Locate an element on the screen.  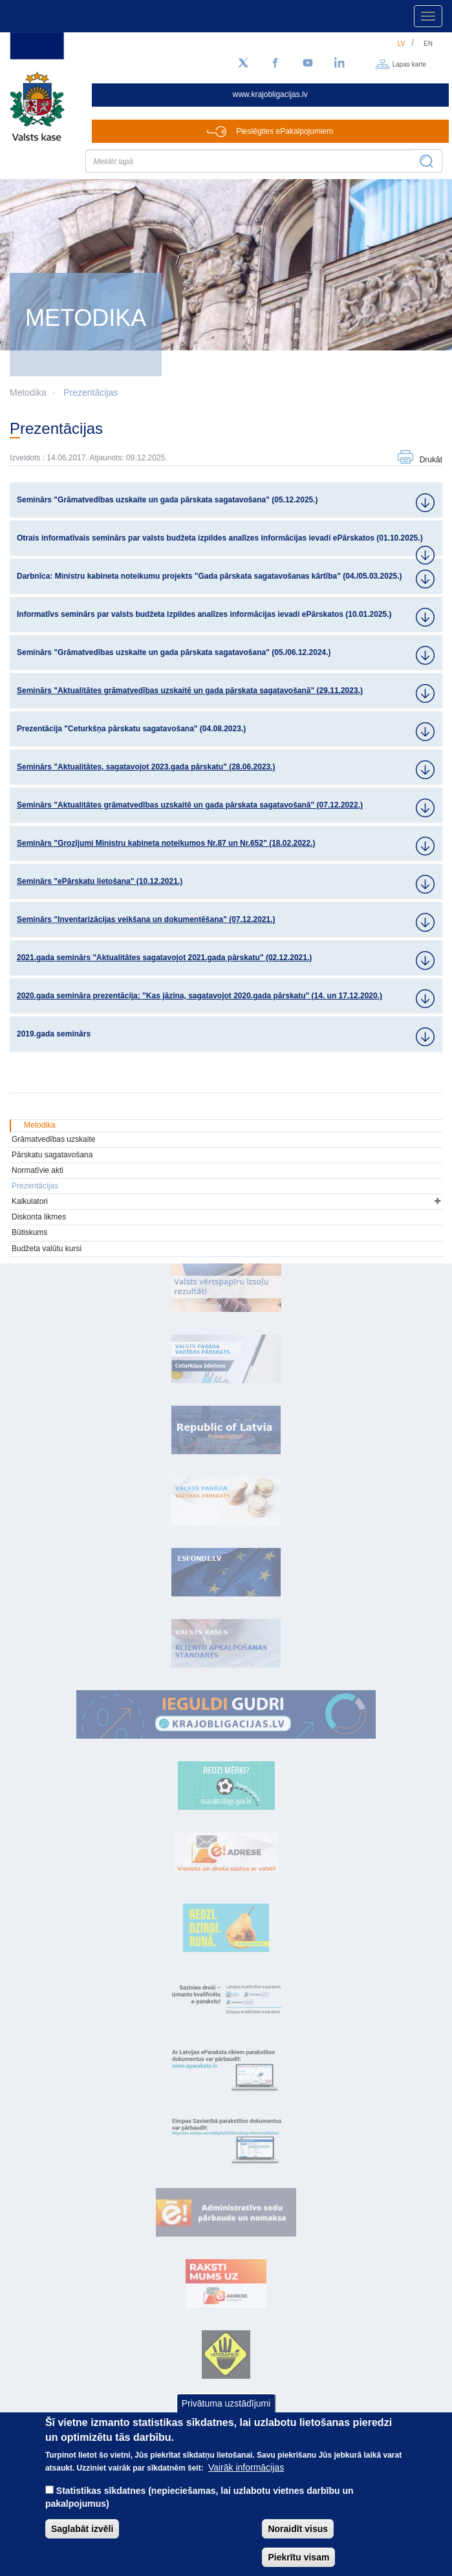
Lapas karte is located at coordinates (409, 63).